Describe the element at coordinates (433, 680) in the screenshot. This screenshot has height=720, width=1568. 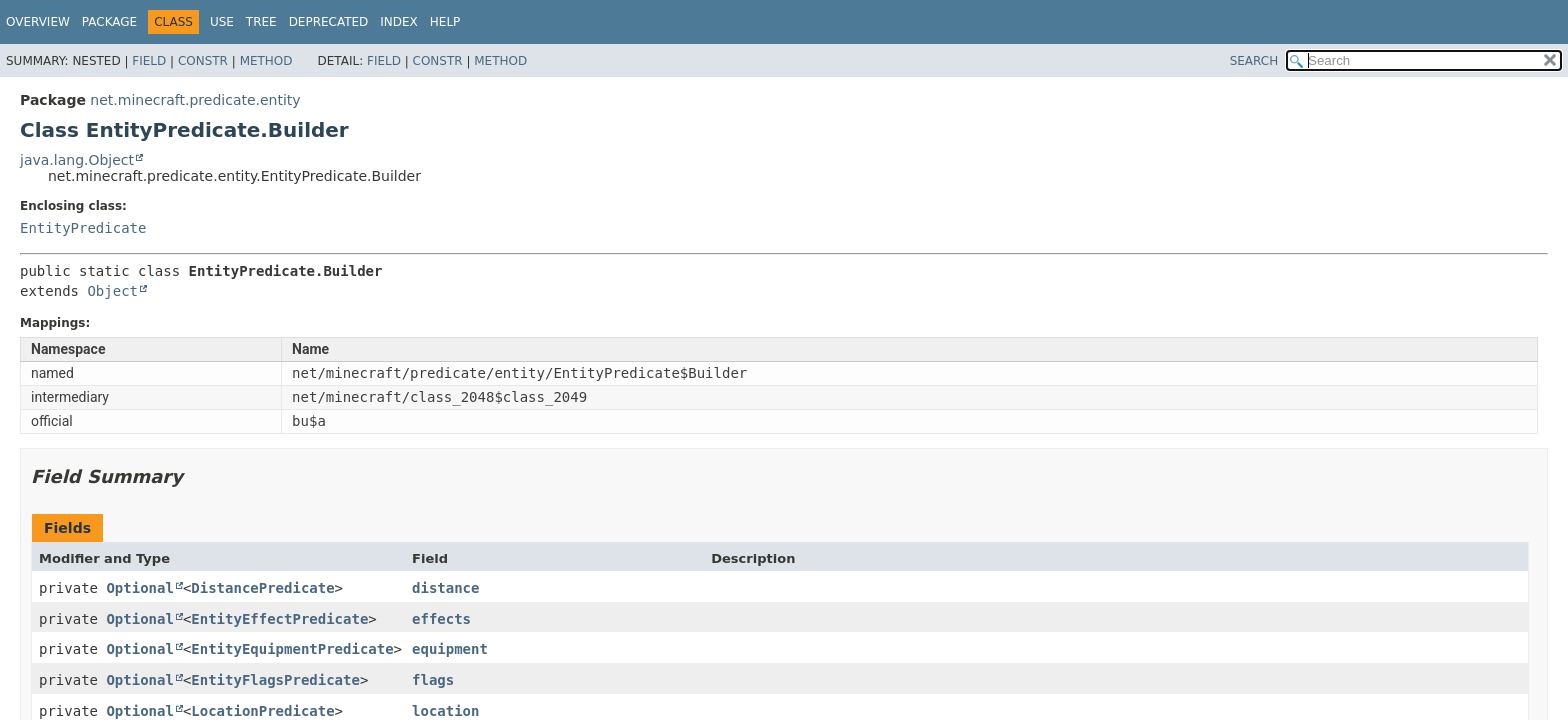
I see `flags` at that location.